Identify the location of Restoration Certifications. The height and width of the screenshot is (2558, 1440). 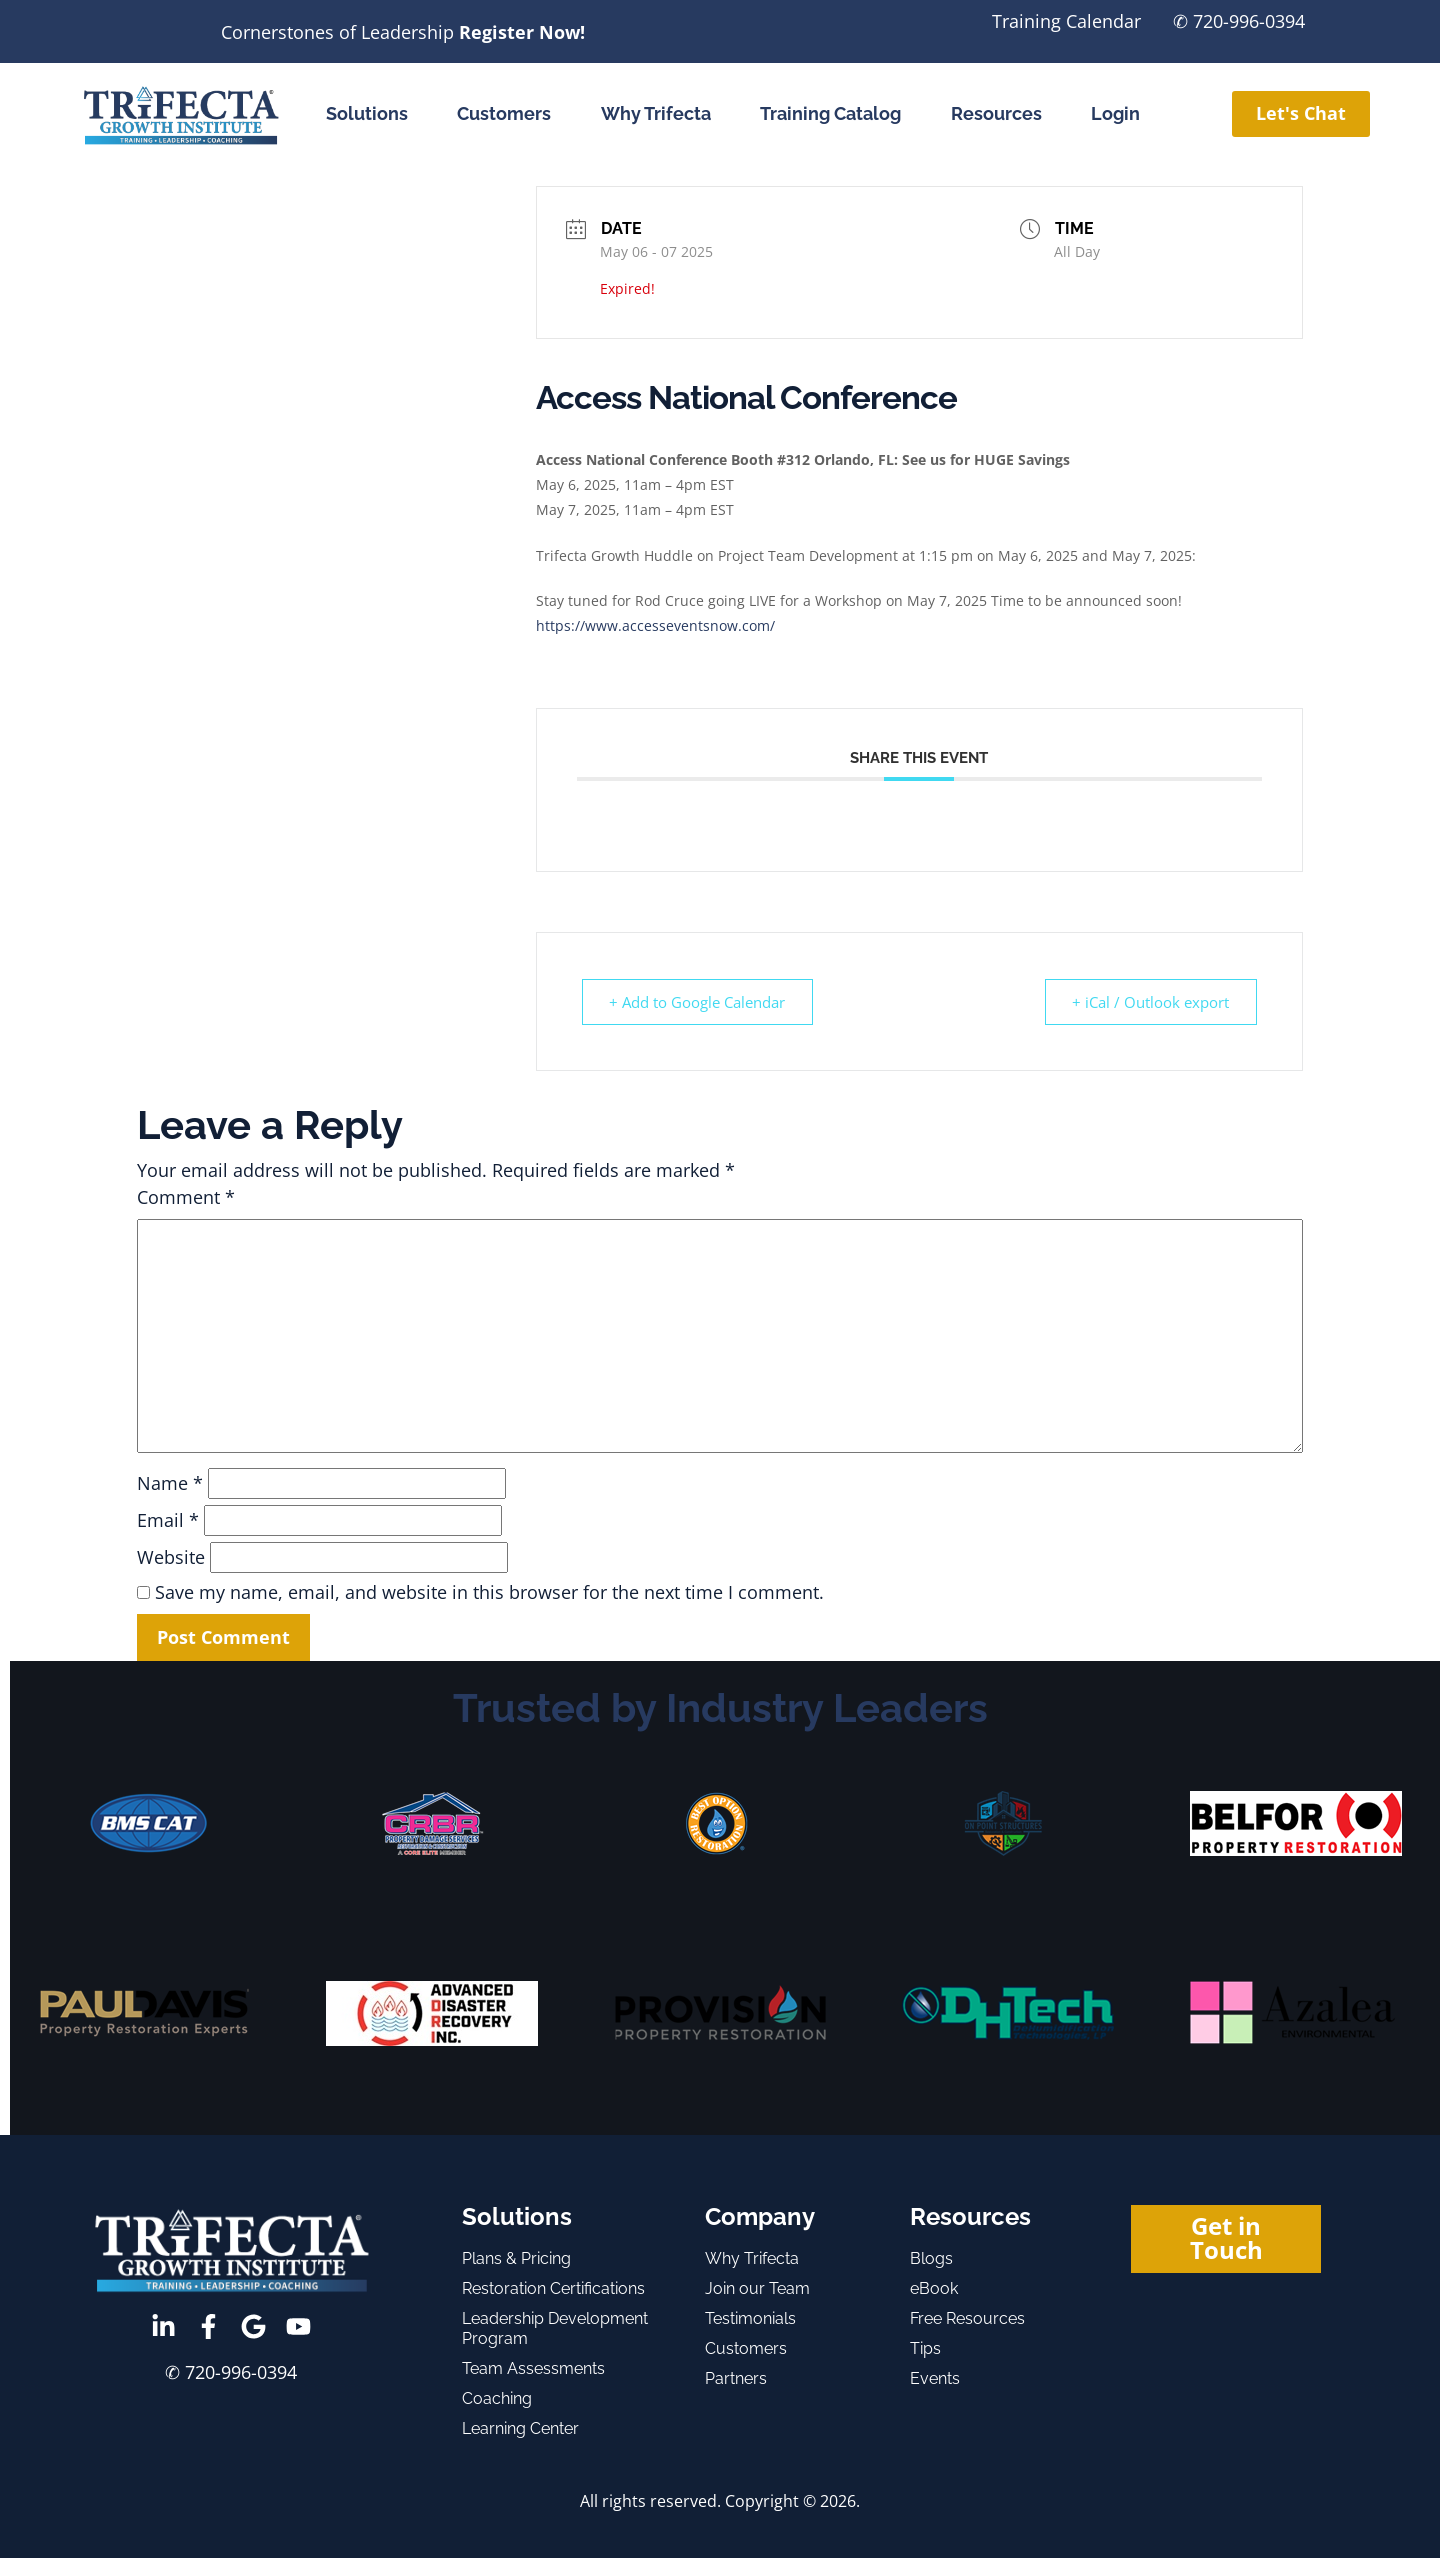
(553, 2288).